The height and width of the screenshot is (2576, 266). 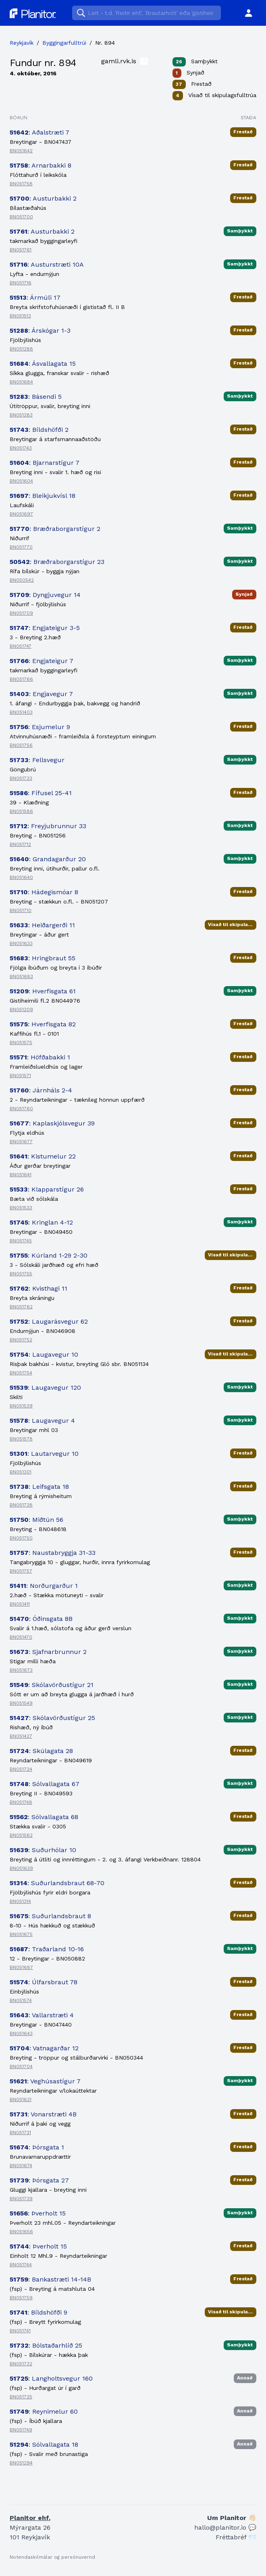 What do you see at coordinates (21, 1769) in the screenshot?
I see `BN051724` at bounding box center [21, 1769].